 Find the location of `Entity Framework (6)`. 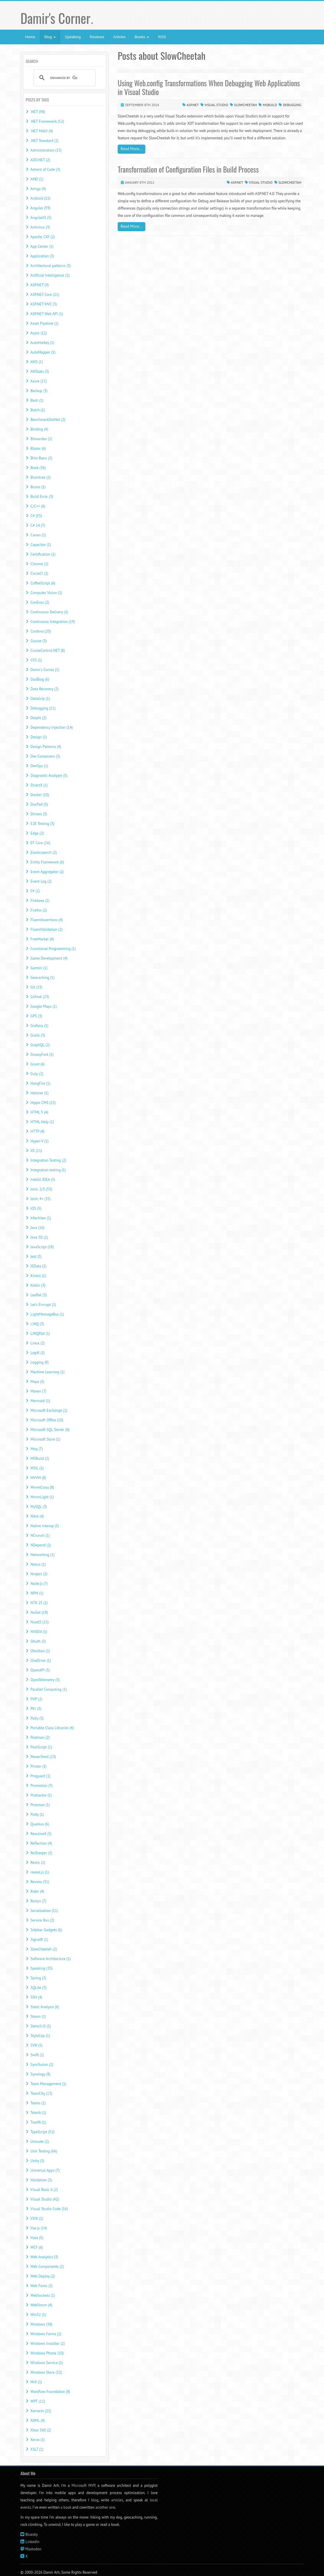

Entity Framework (6) is located at coordinates (47, 862).